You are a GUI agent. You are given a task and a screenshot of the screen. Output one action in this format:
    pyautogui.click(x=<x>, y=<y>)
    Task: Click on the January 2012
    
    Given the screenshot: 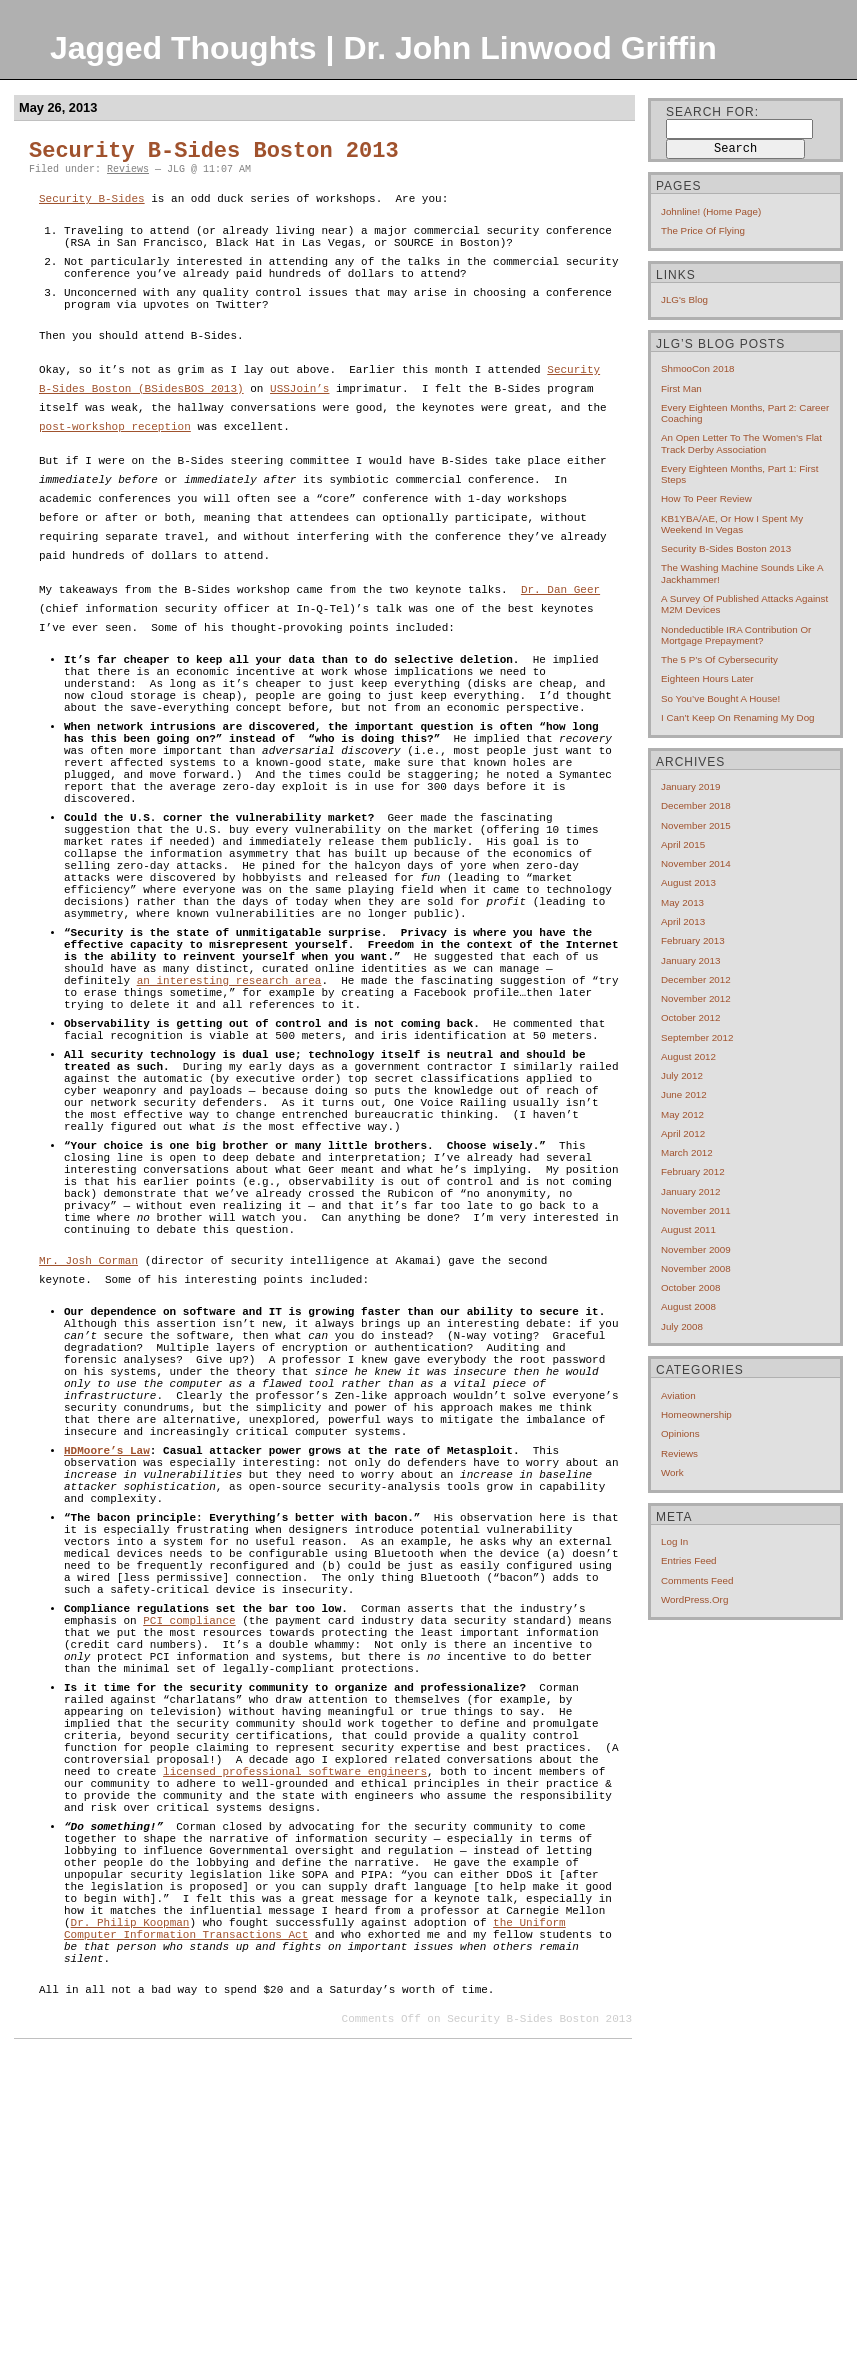 What is the action you would take?
    pyautogui.click(x=690, y=1191)
    